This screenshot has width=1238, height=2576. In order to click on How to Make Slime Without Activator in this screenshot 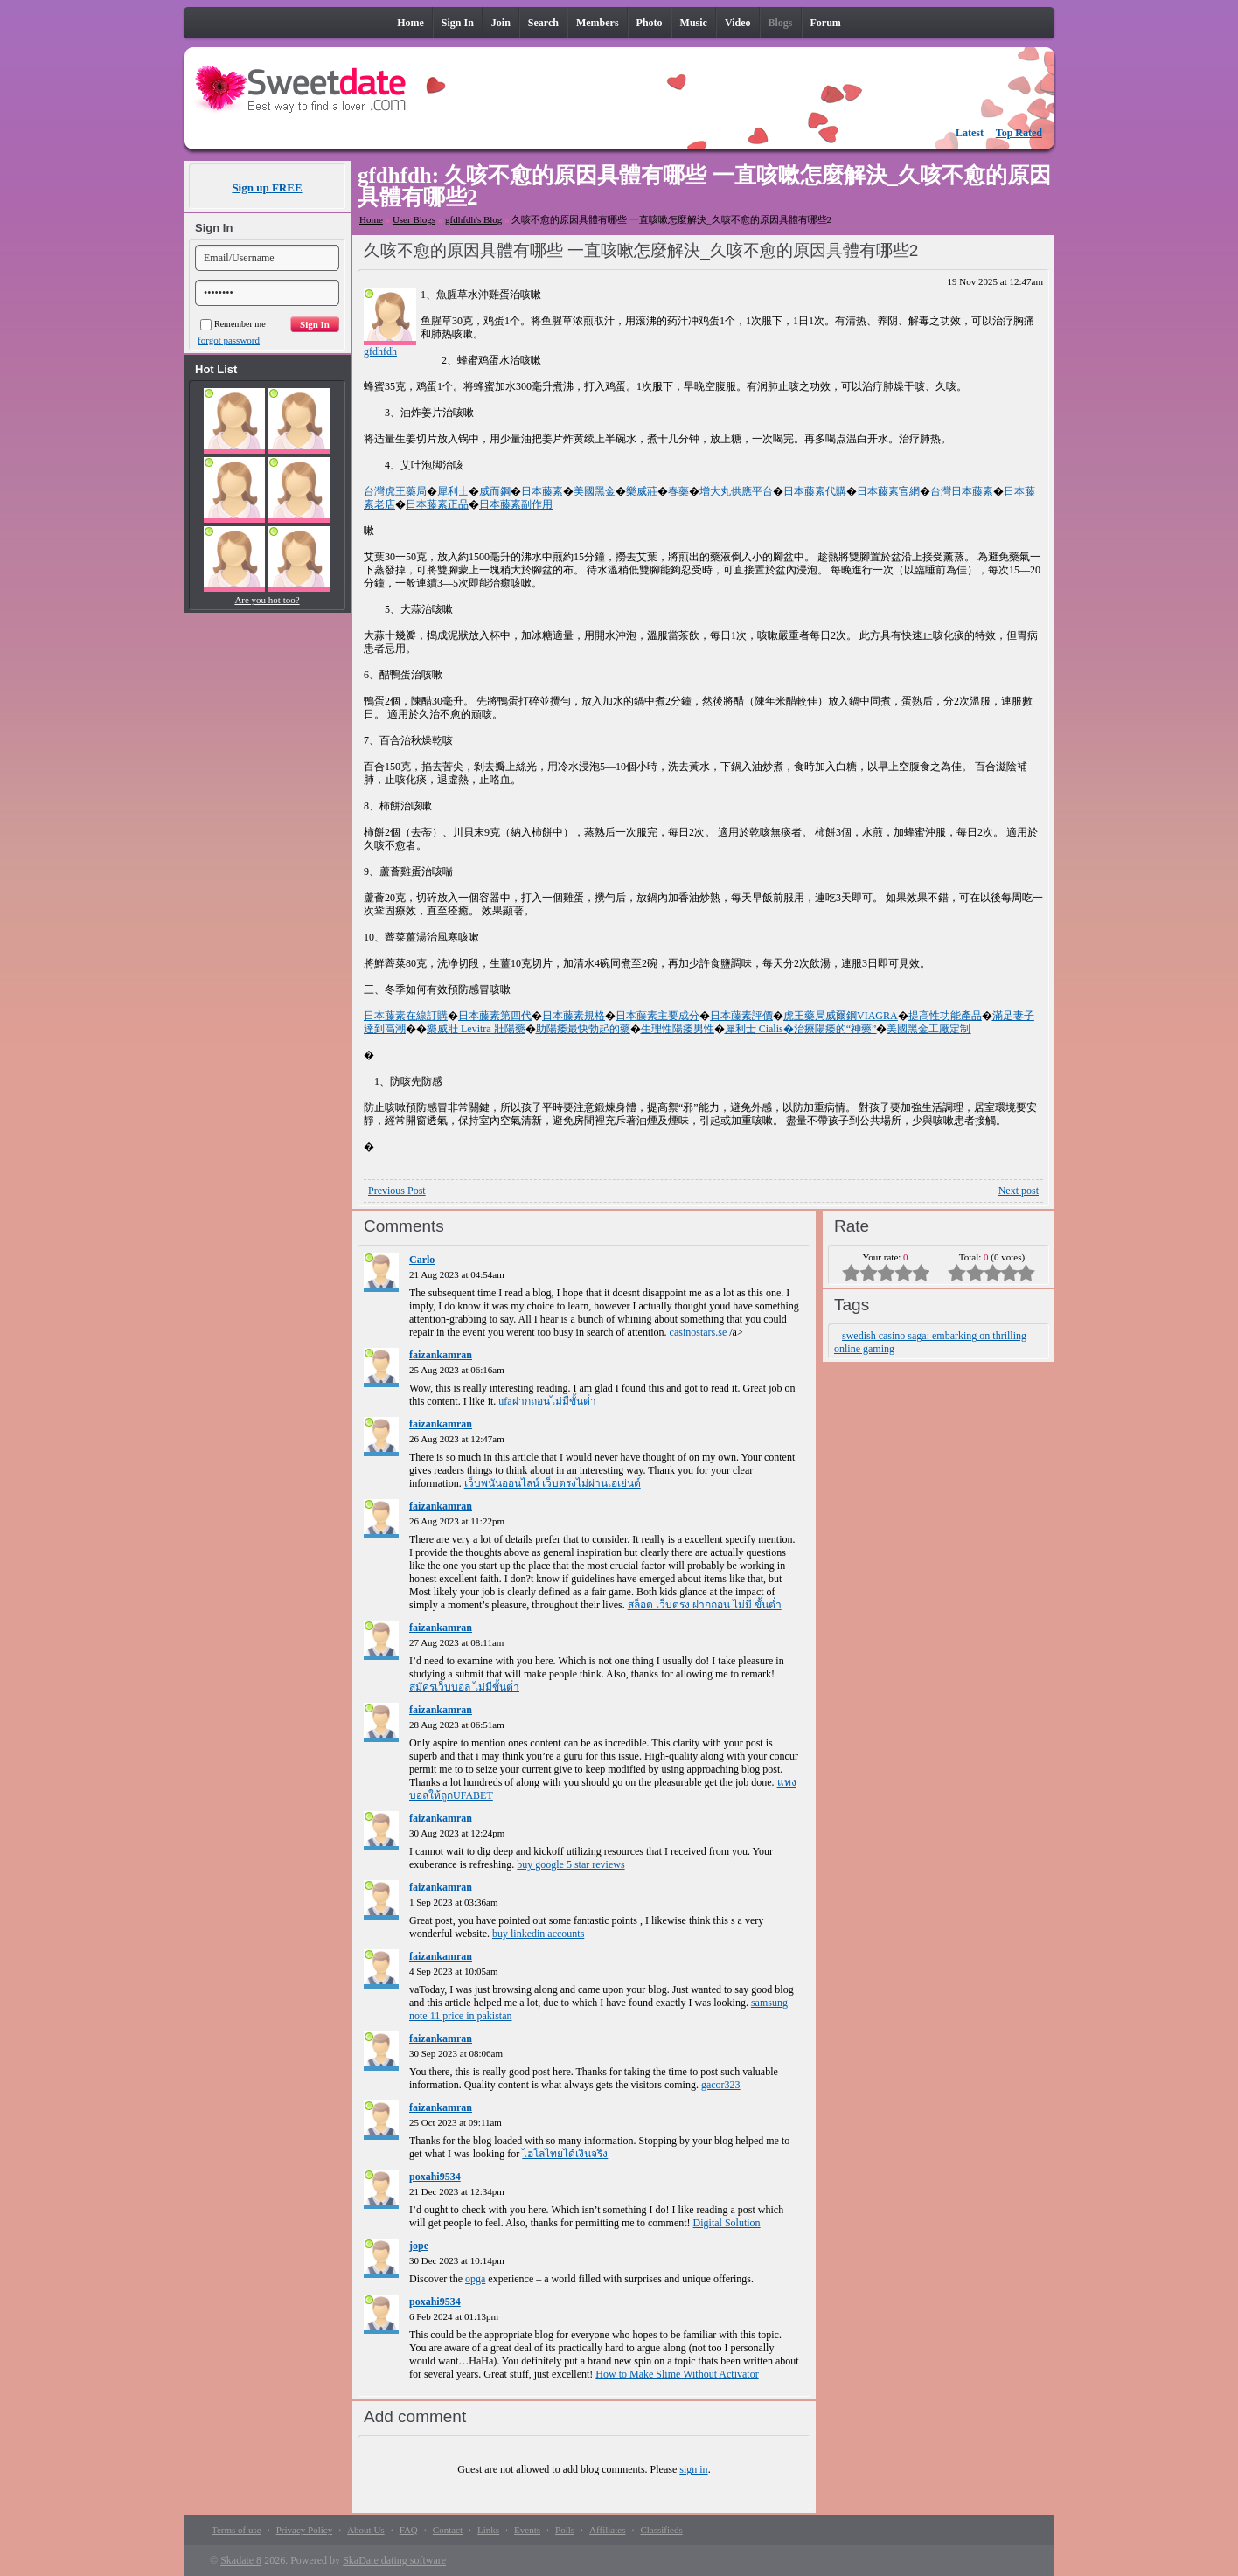, I will do `click(676, 2374)`.